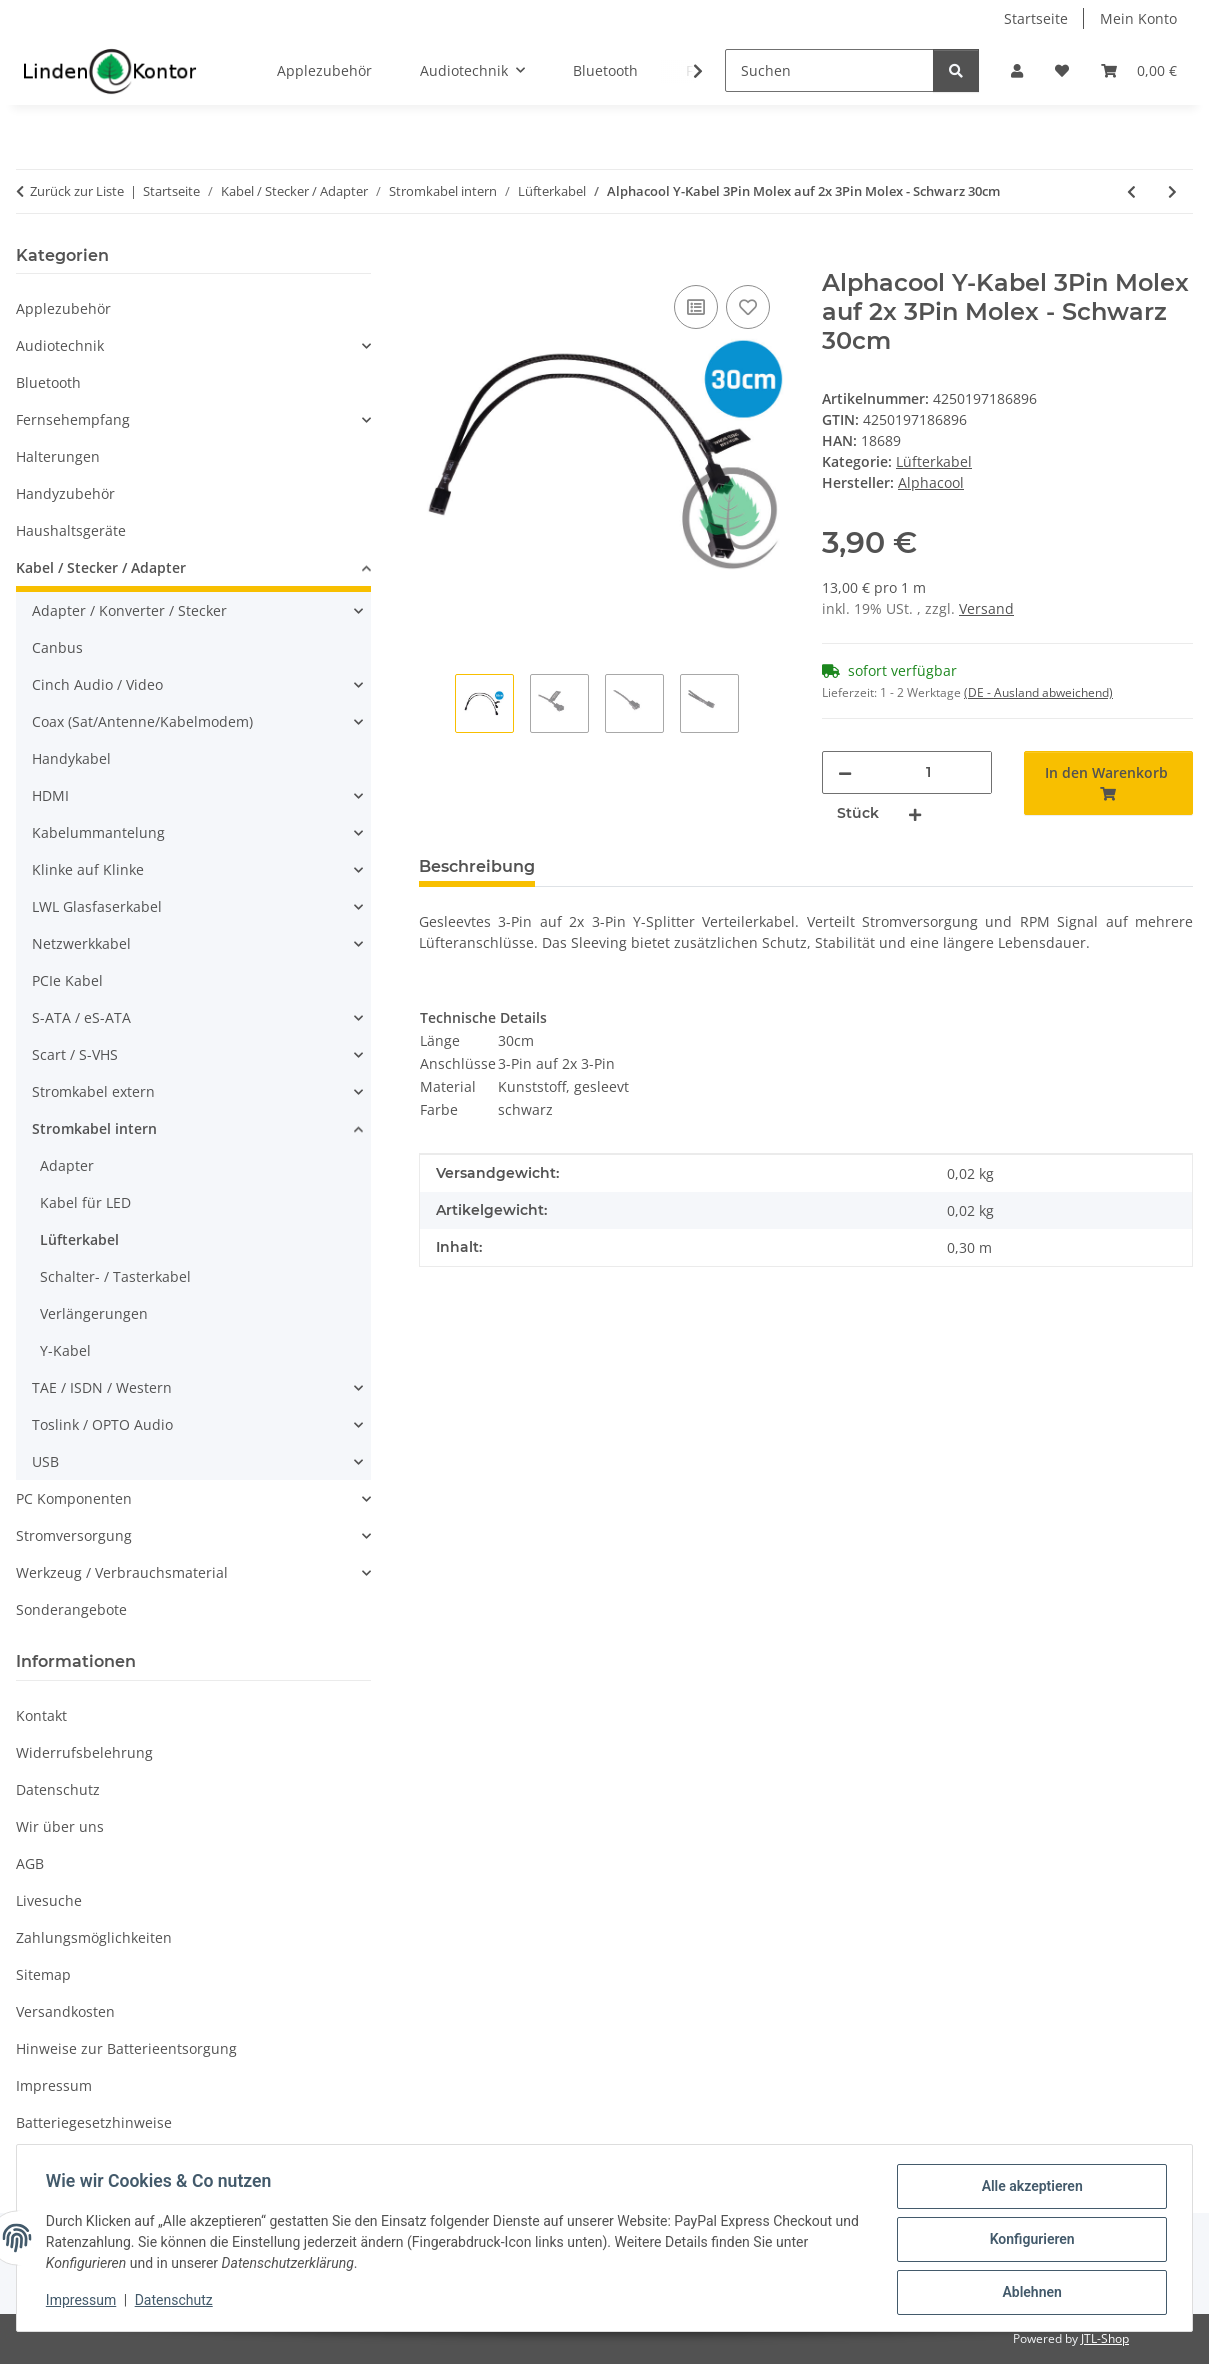 The height and width of the screenshot is (2364, 1209). I want to click on Verlängerungen, so click(94, 1313).